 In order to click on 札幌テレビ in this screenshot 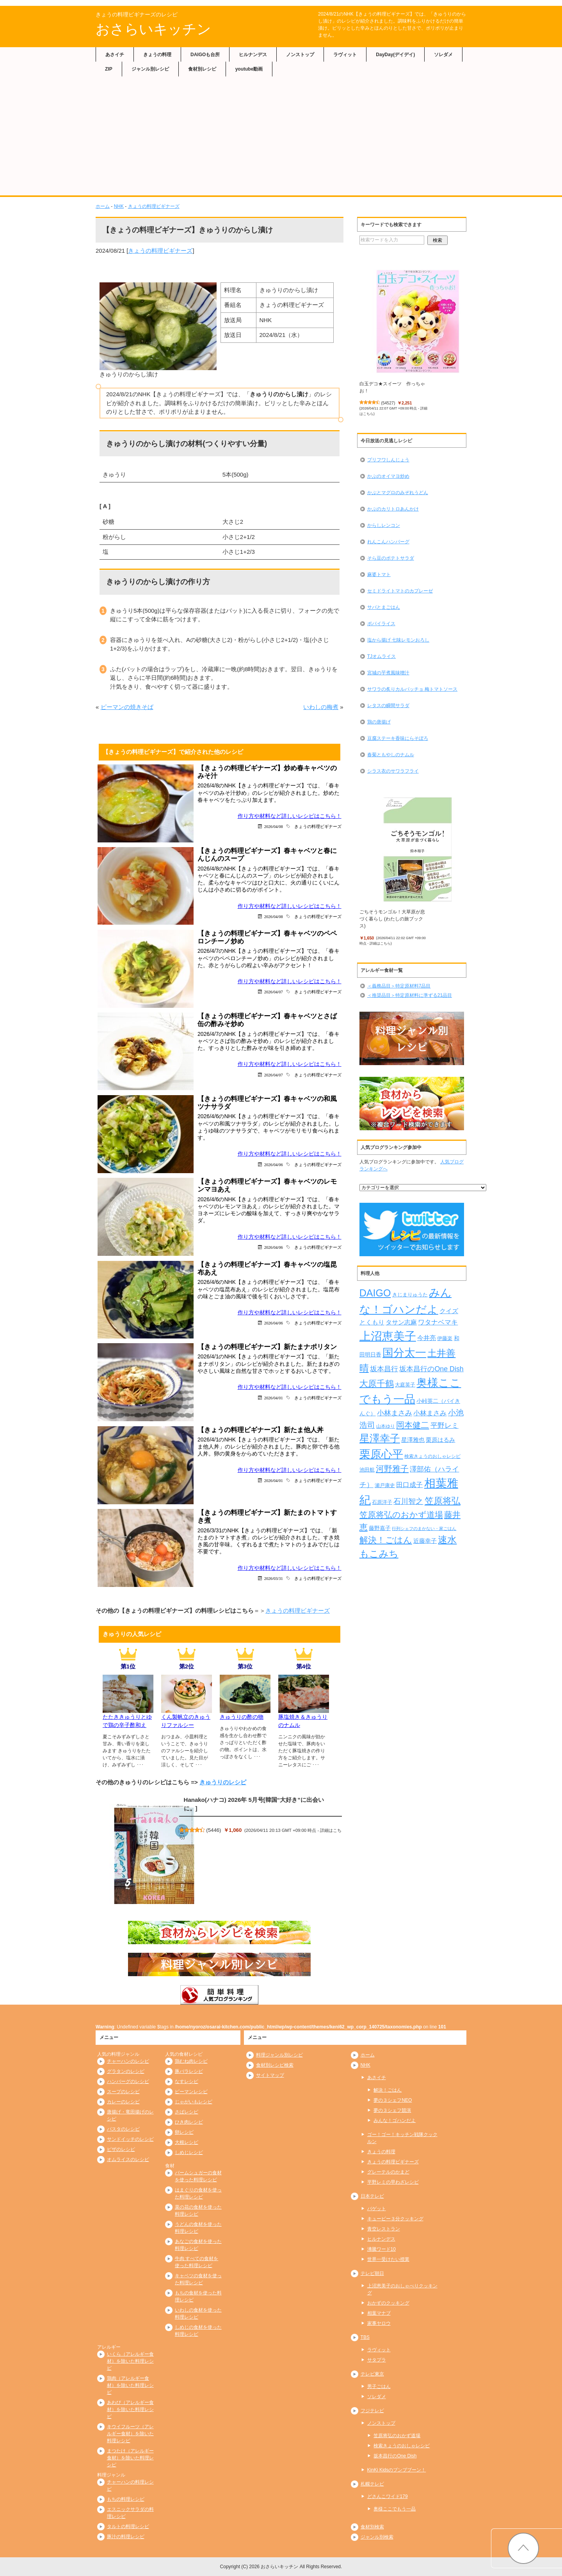, I will do `click(372, 2484)`.